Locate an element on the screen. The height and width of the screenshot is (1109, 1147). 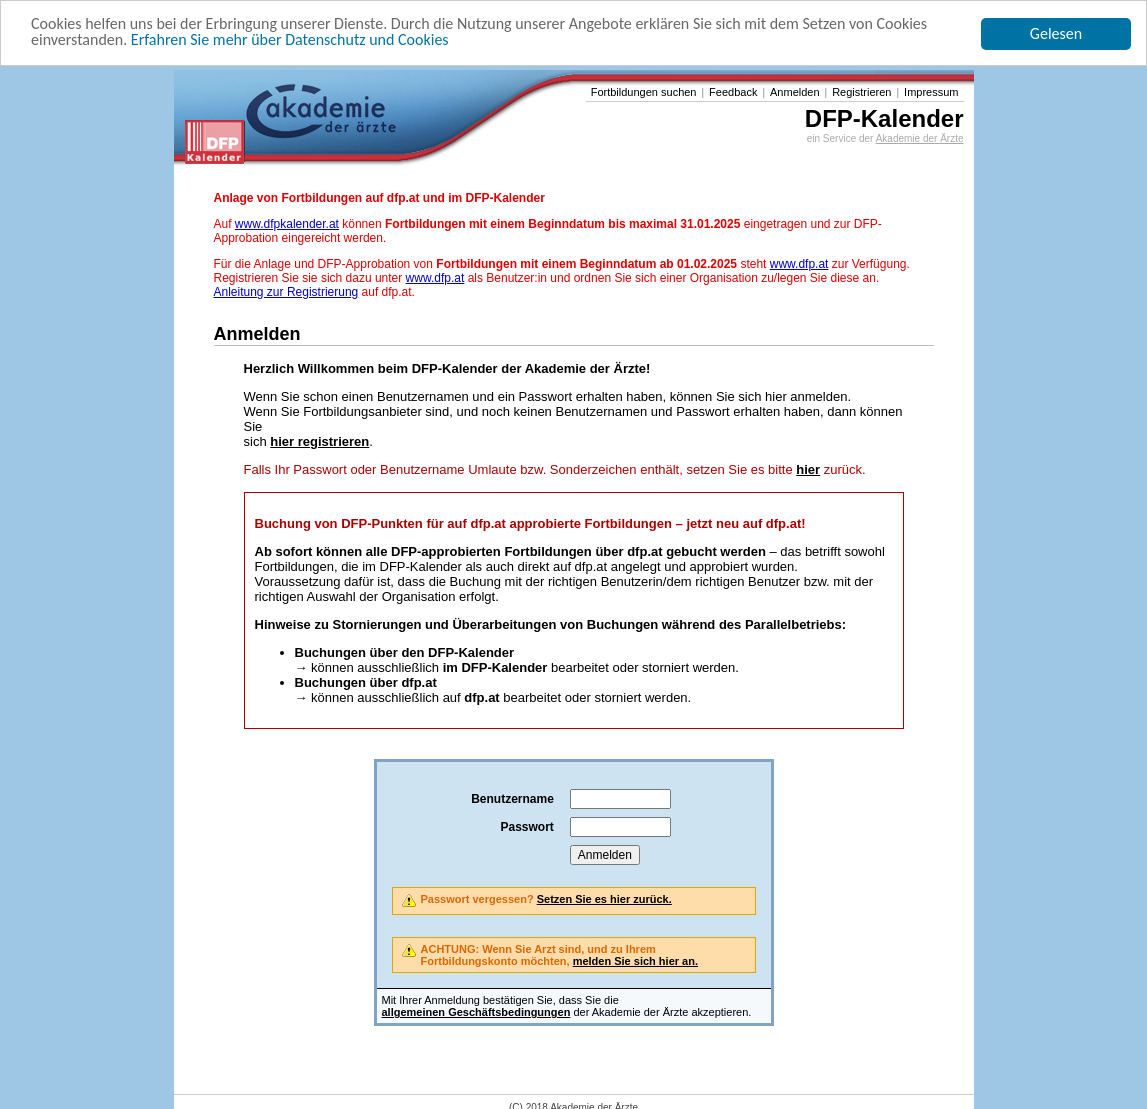
Registrieren is located at coordinates (861, 92).